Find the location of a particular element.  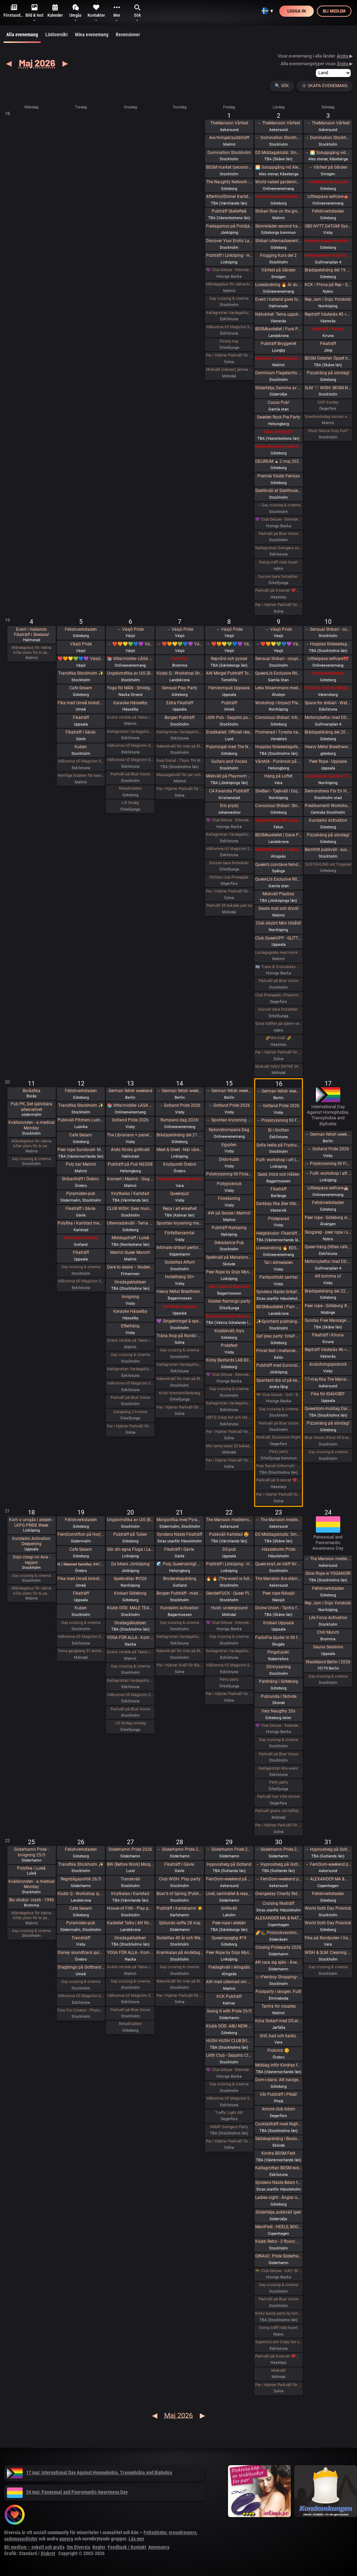

Club WISH: Play party is located at coordinates (179, 1879).